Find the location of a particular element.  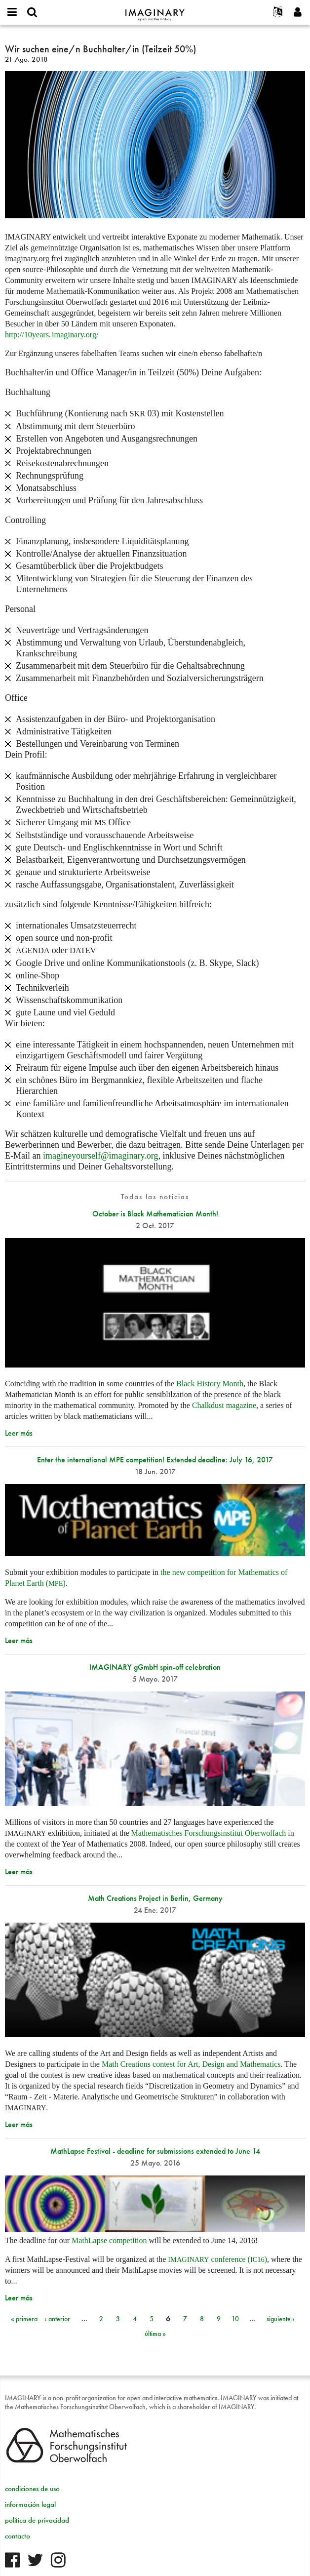

MathLapse competition is located at coordinates (109, 2240).